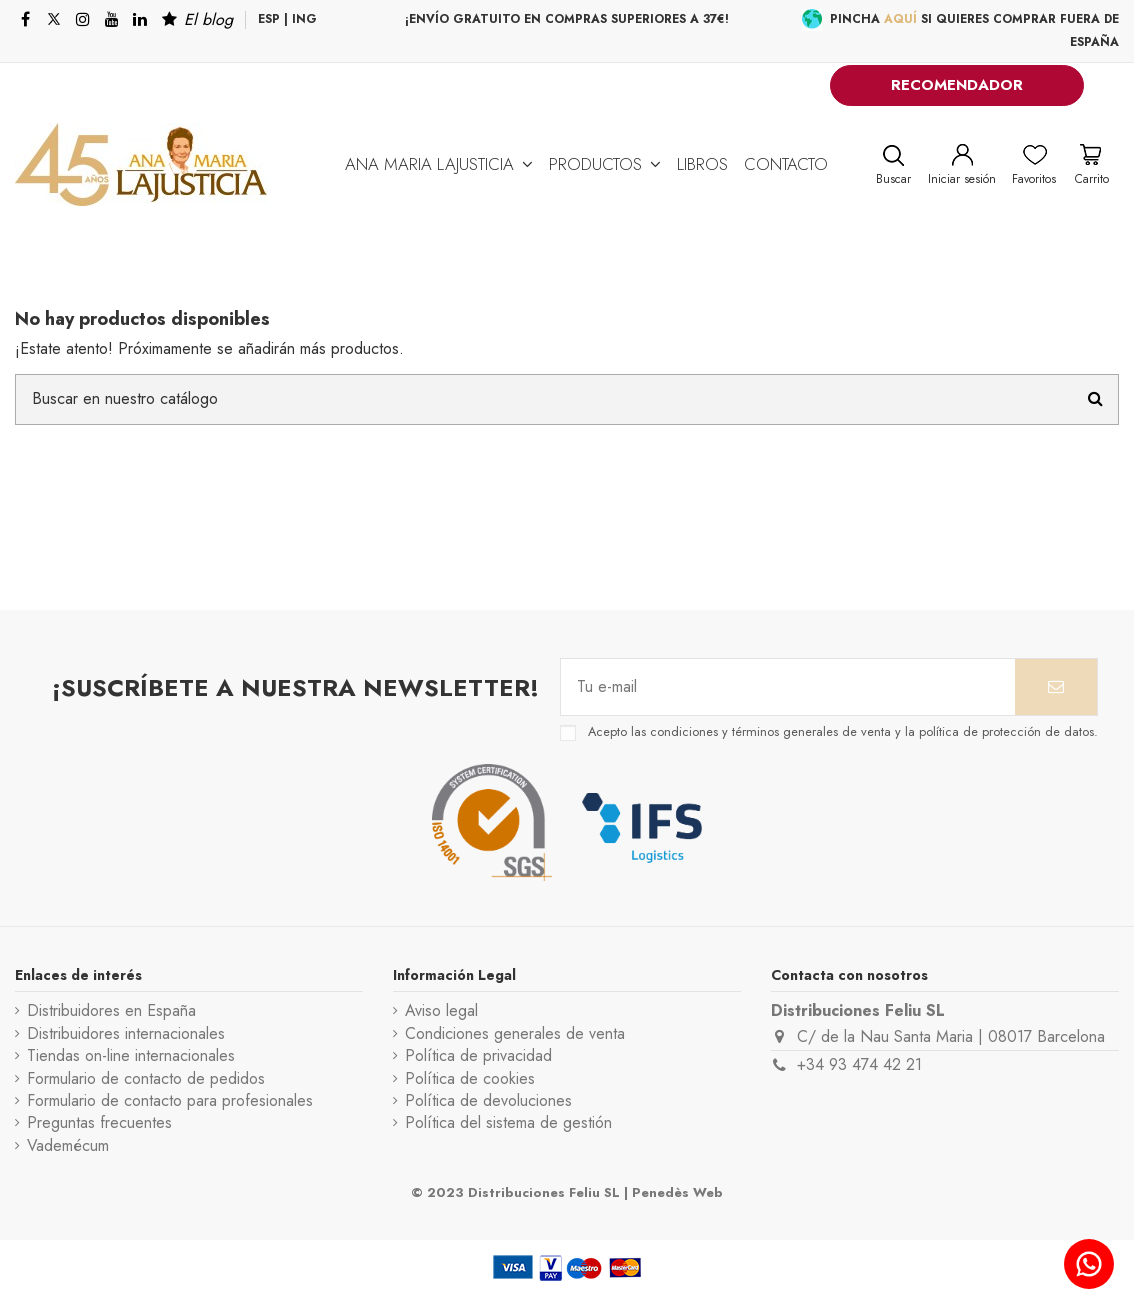 The image size is (1134, 1309). I want to click on Política de privacidad, so click(478, 1056).